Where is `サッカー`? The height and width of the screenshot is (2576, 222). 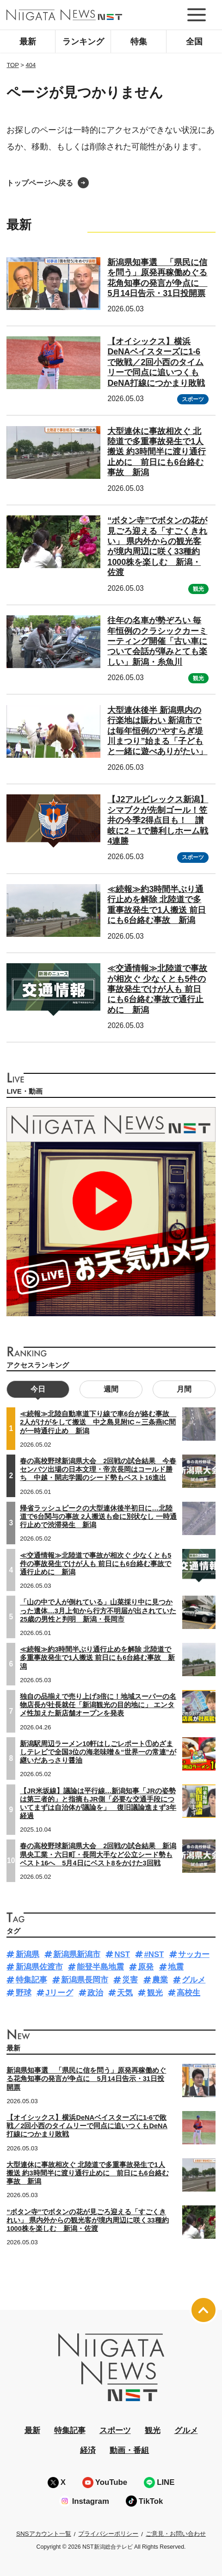
サッカー is located at coordinates (194, 1954).